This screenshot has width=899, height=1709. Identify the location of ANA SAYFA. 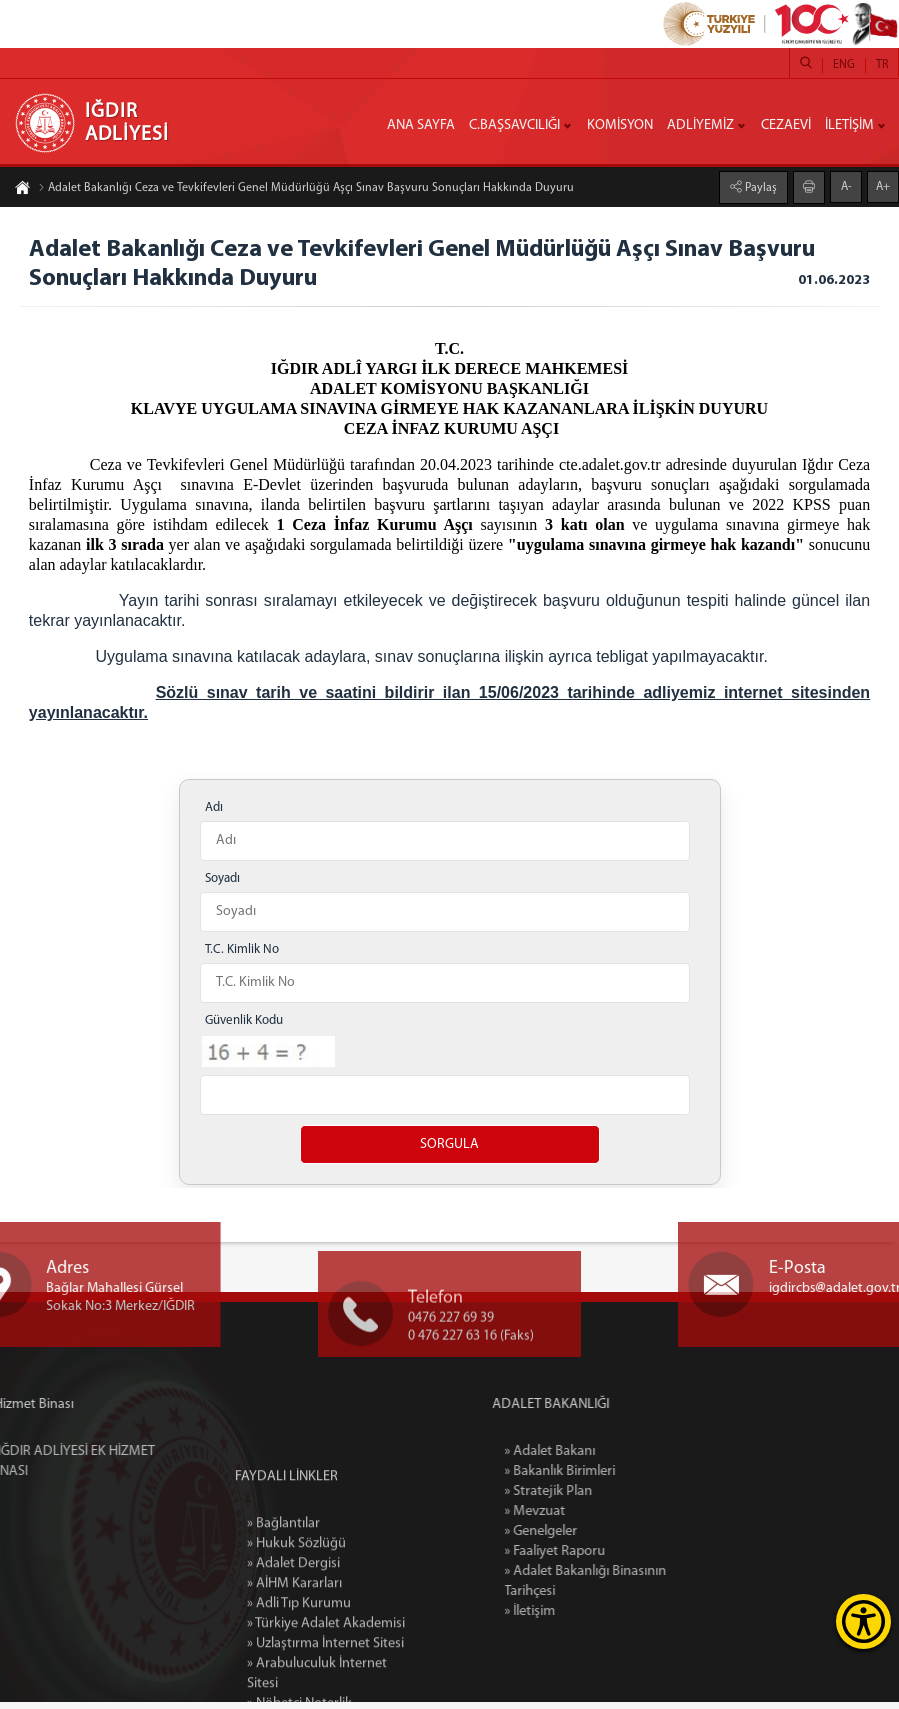
(421, 125).